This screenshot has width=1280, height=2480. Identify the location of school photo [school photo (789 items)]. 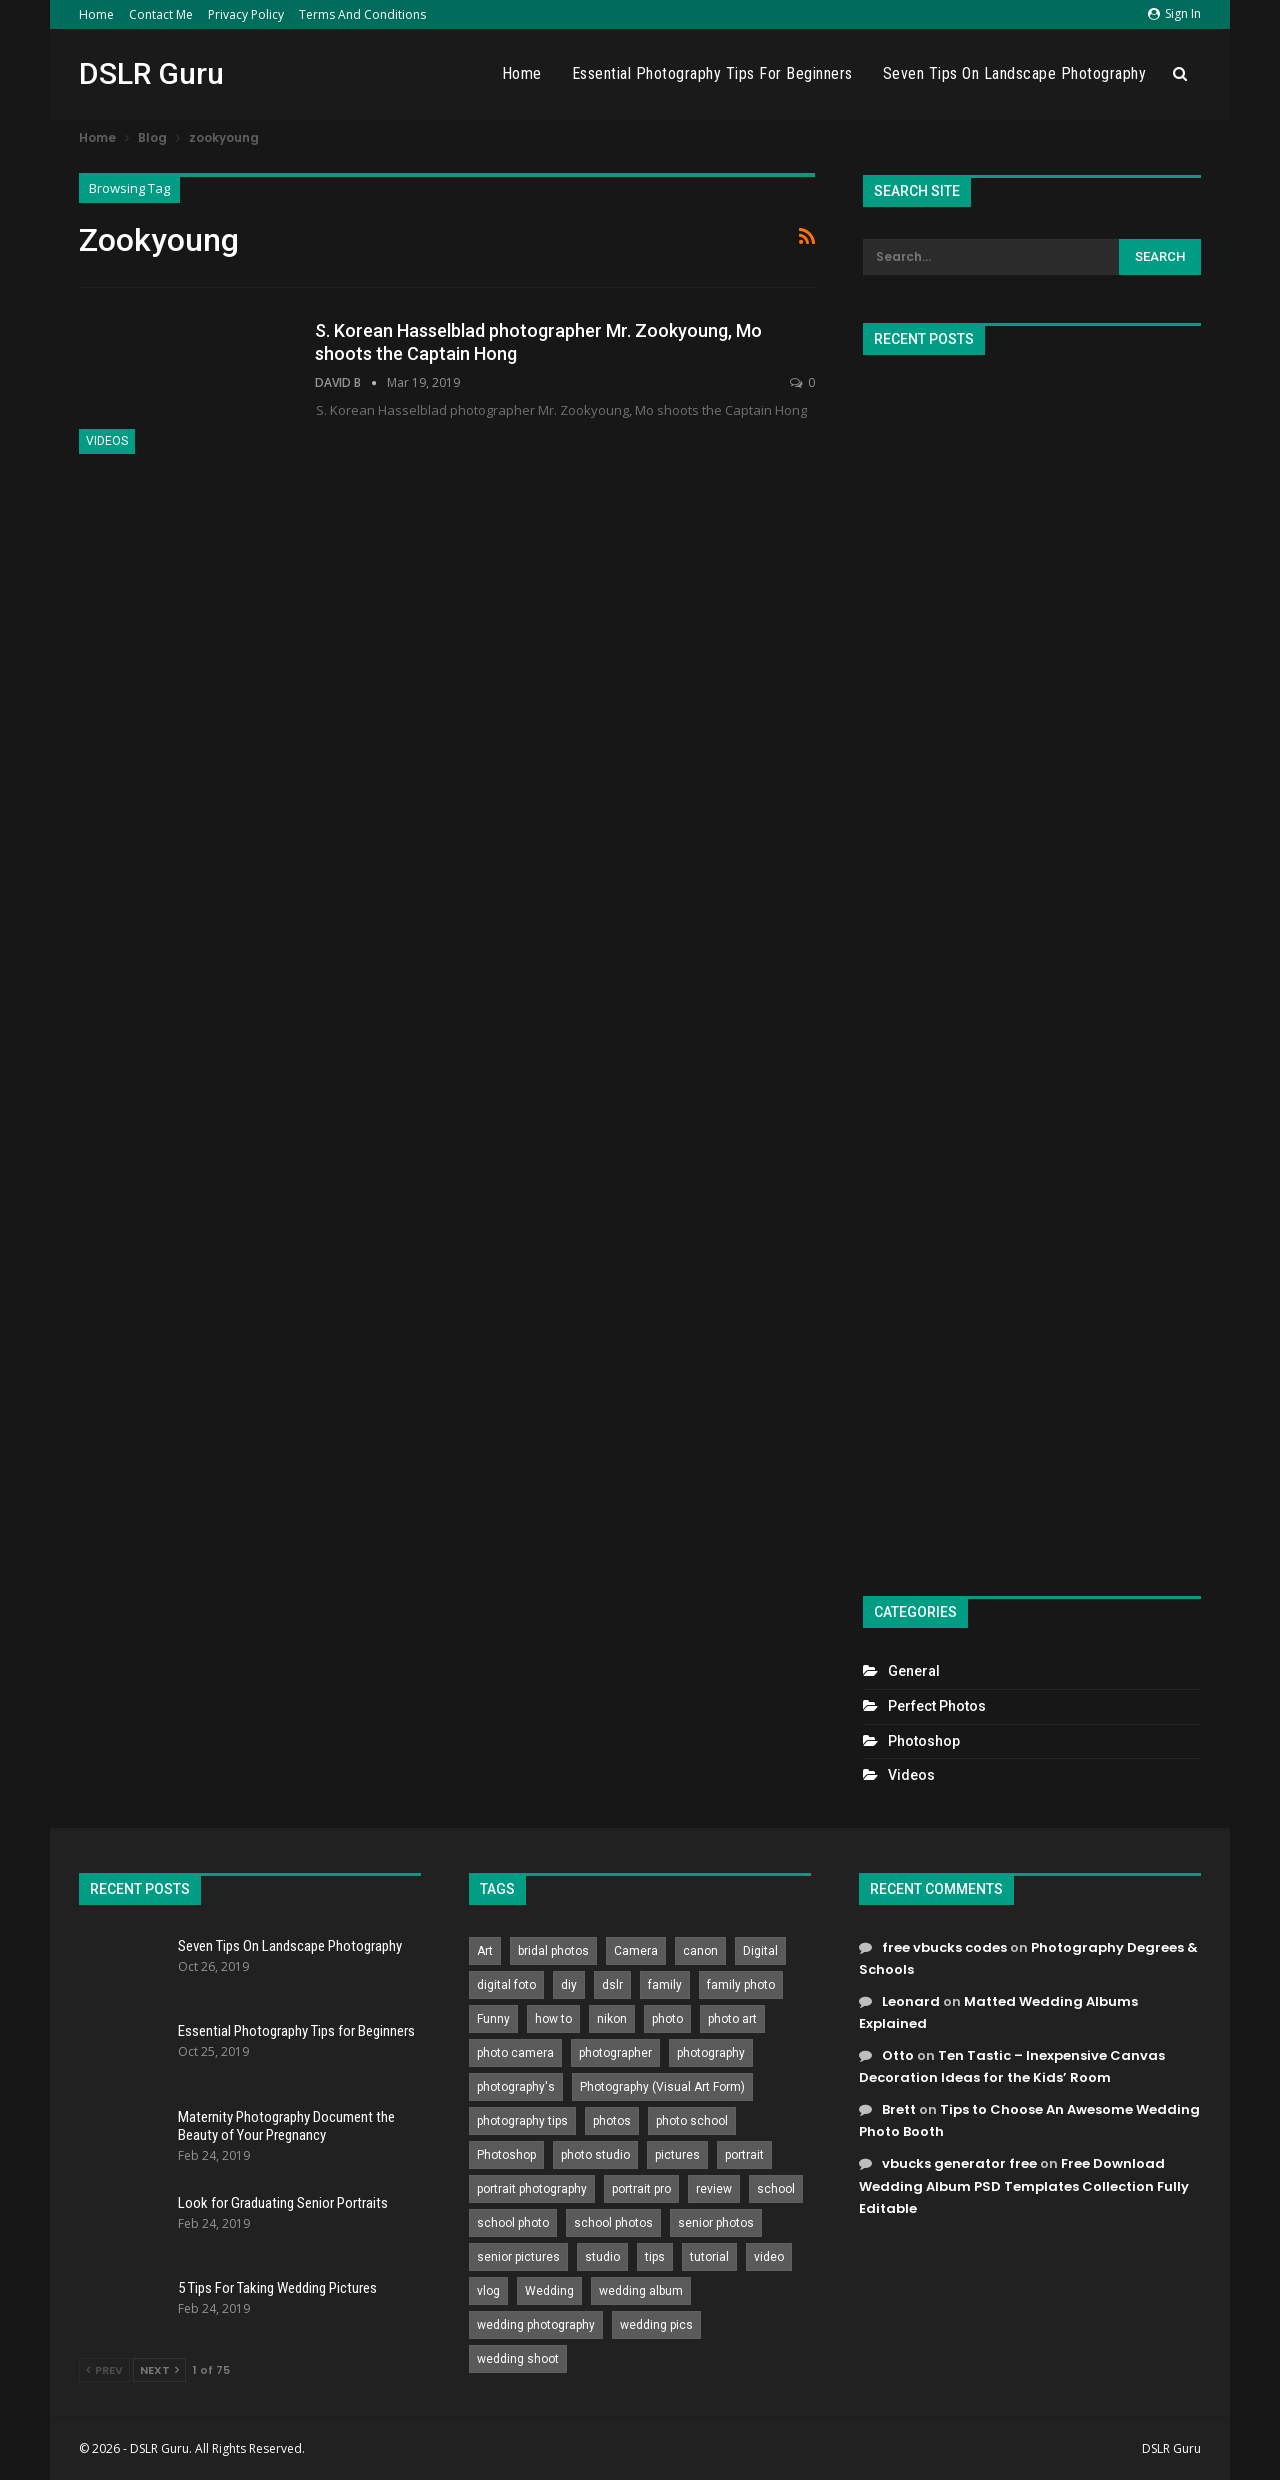
(513, 2223).